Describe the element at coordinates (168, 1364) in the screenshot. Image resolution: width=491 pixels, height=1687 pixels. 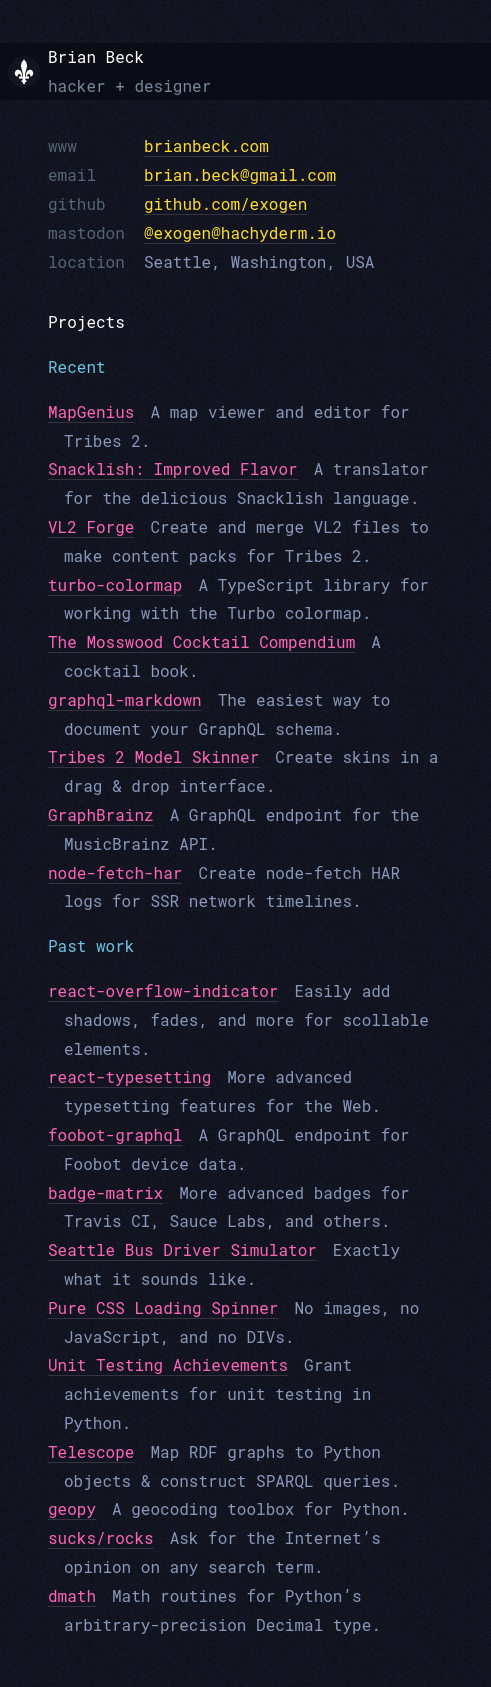
I see `Unit Testing Achievements` at that location.